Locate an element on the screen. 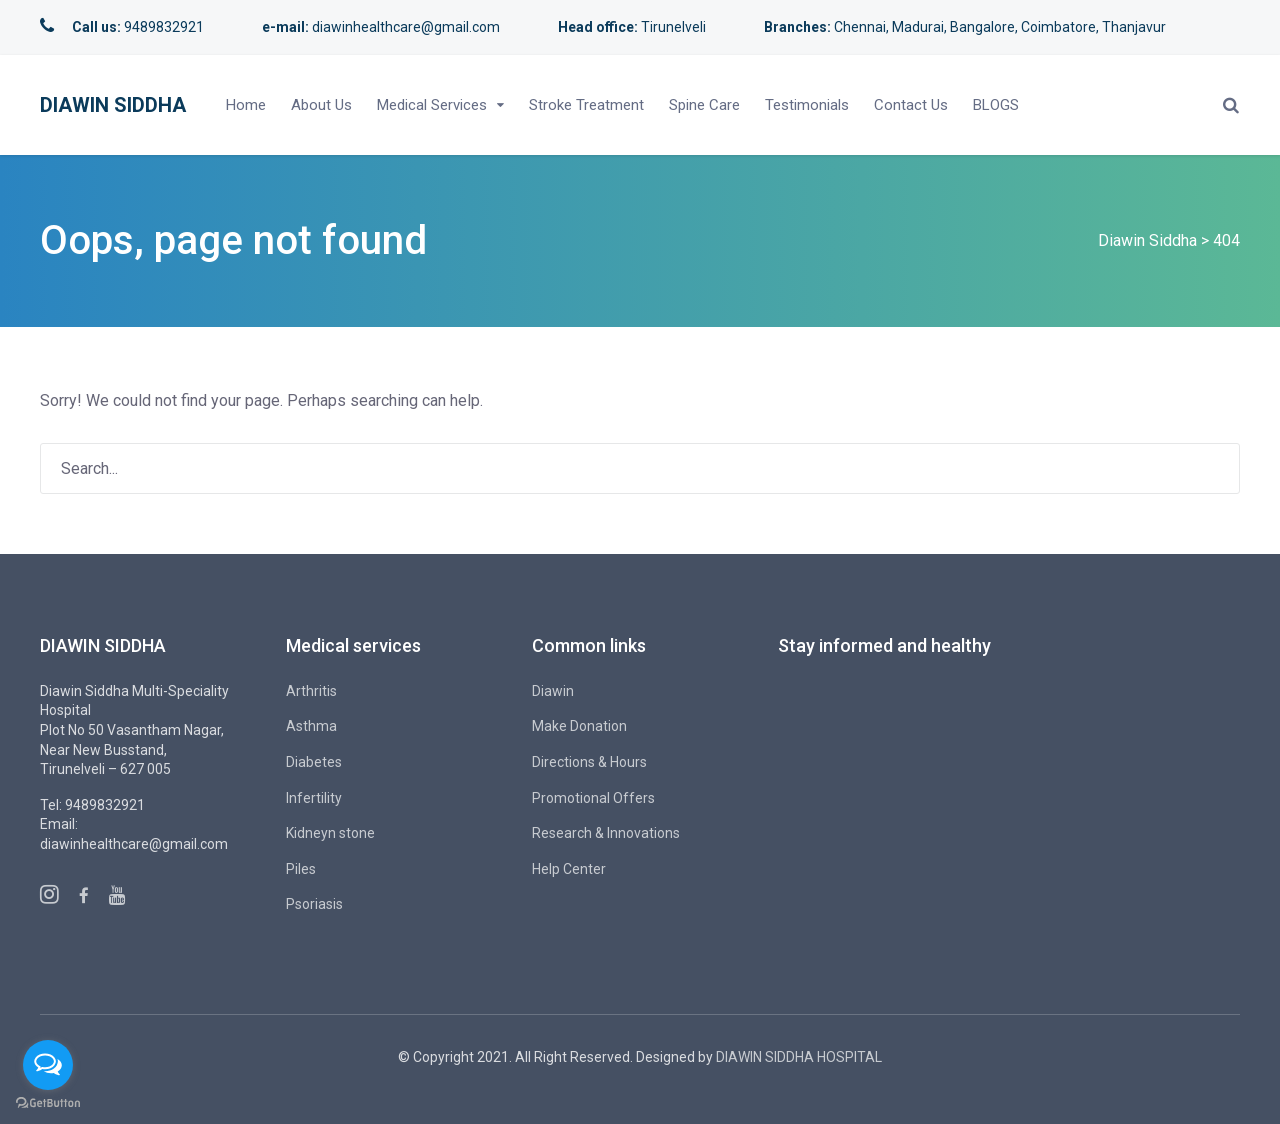 The image size is (1280, 1124). Spine Care is located at coordinates (704, 105).